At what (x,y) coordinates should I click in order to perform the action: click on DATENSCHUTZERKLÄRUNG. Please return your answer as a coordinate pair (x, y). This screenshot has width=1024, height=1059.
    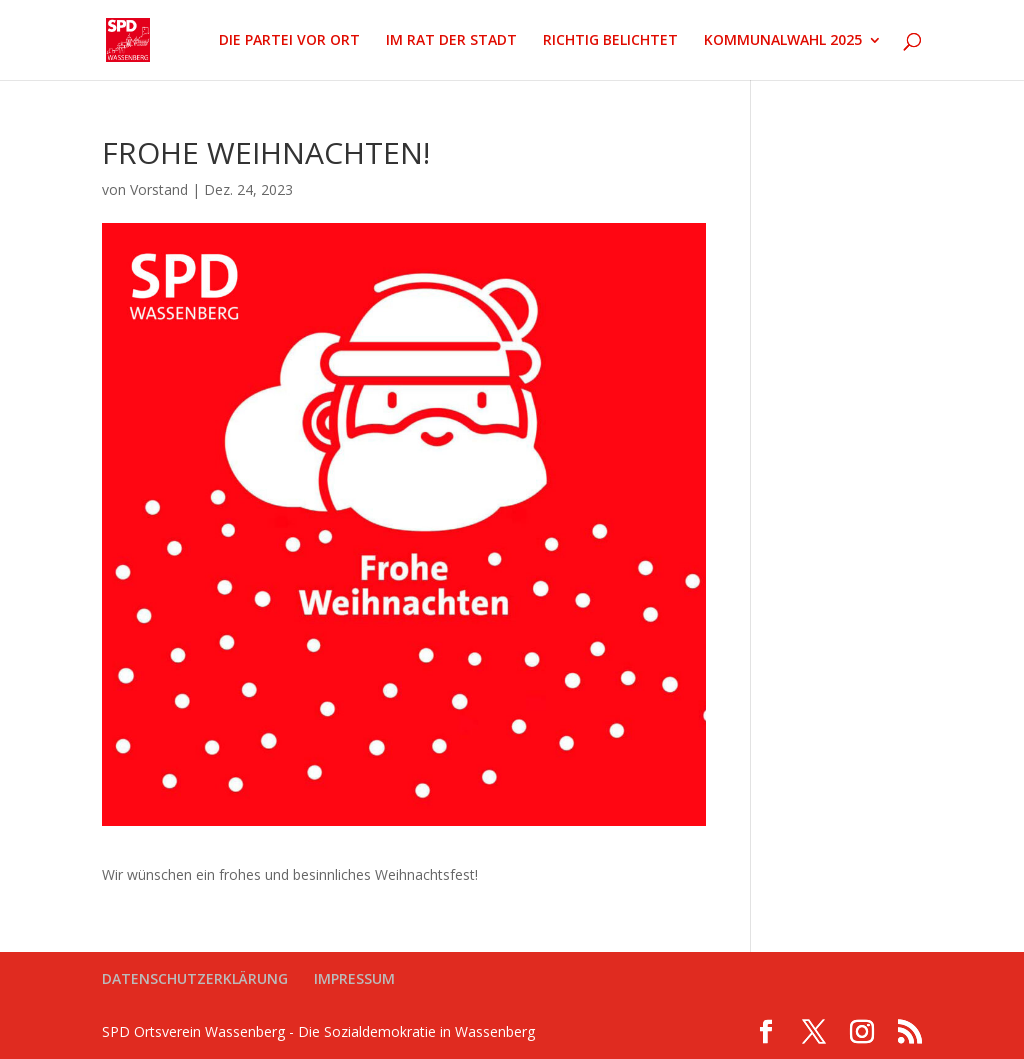
    Looking at the image, I should click on (195, 978).